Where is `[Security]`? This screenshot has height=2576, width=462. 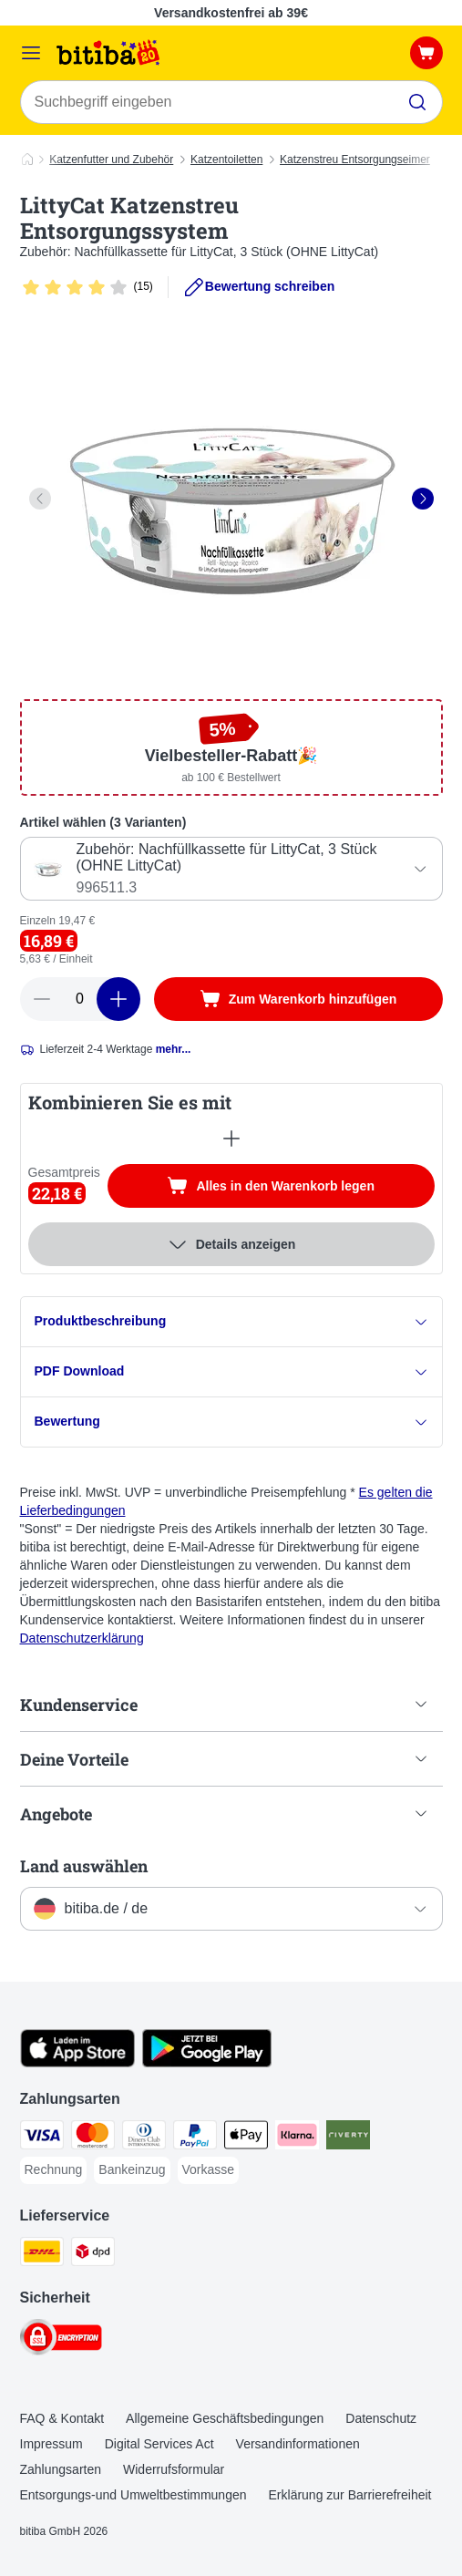
[Security] is located at coordinates (61, 2340).